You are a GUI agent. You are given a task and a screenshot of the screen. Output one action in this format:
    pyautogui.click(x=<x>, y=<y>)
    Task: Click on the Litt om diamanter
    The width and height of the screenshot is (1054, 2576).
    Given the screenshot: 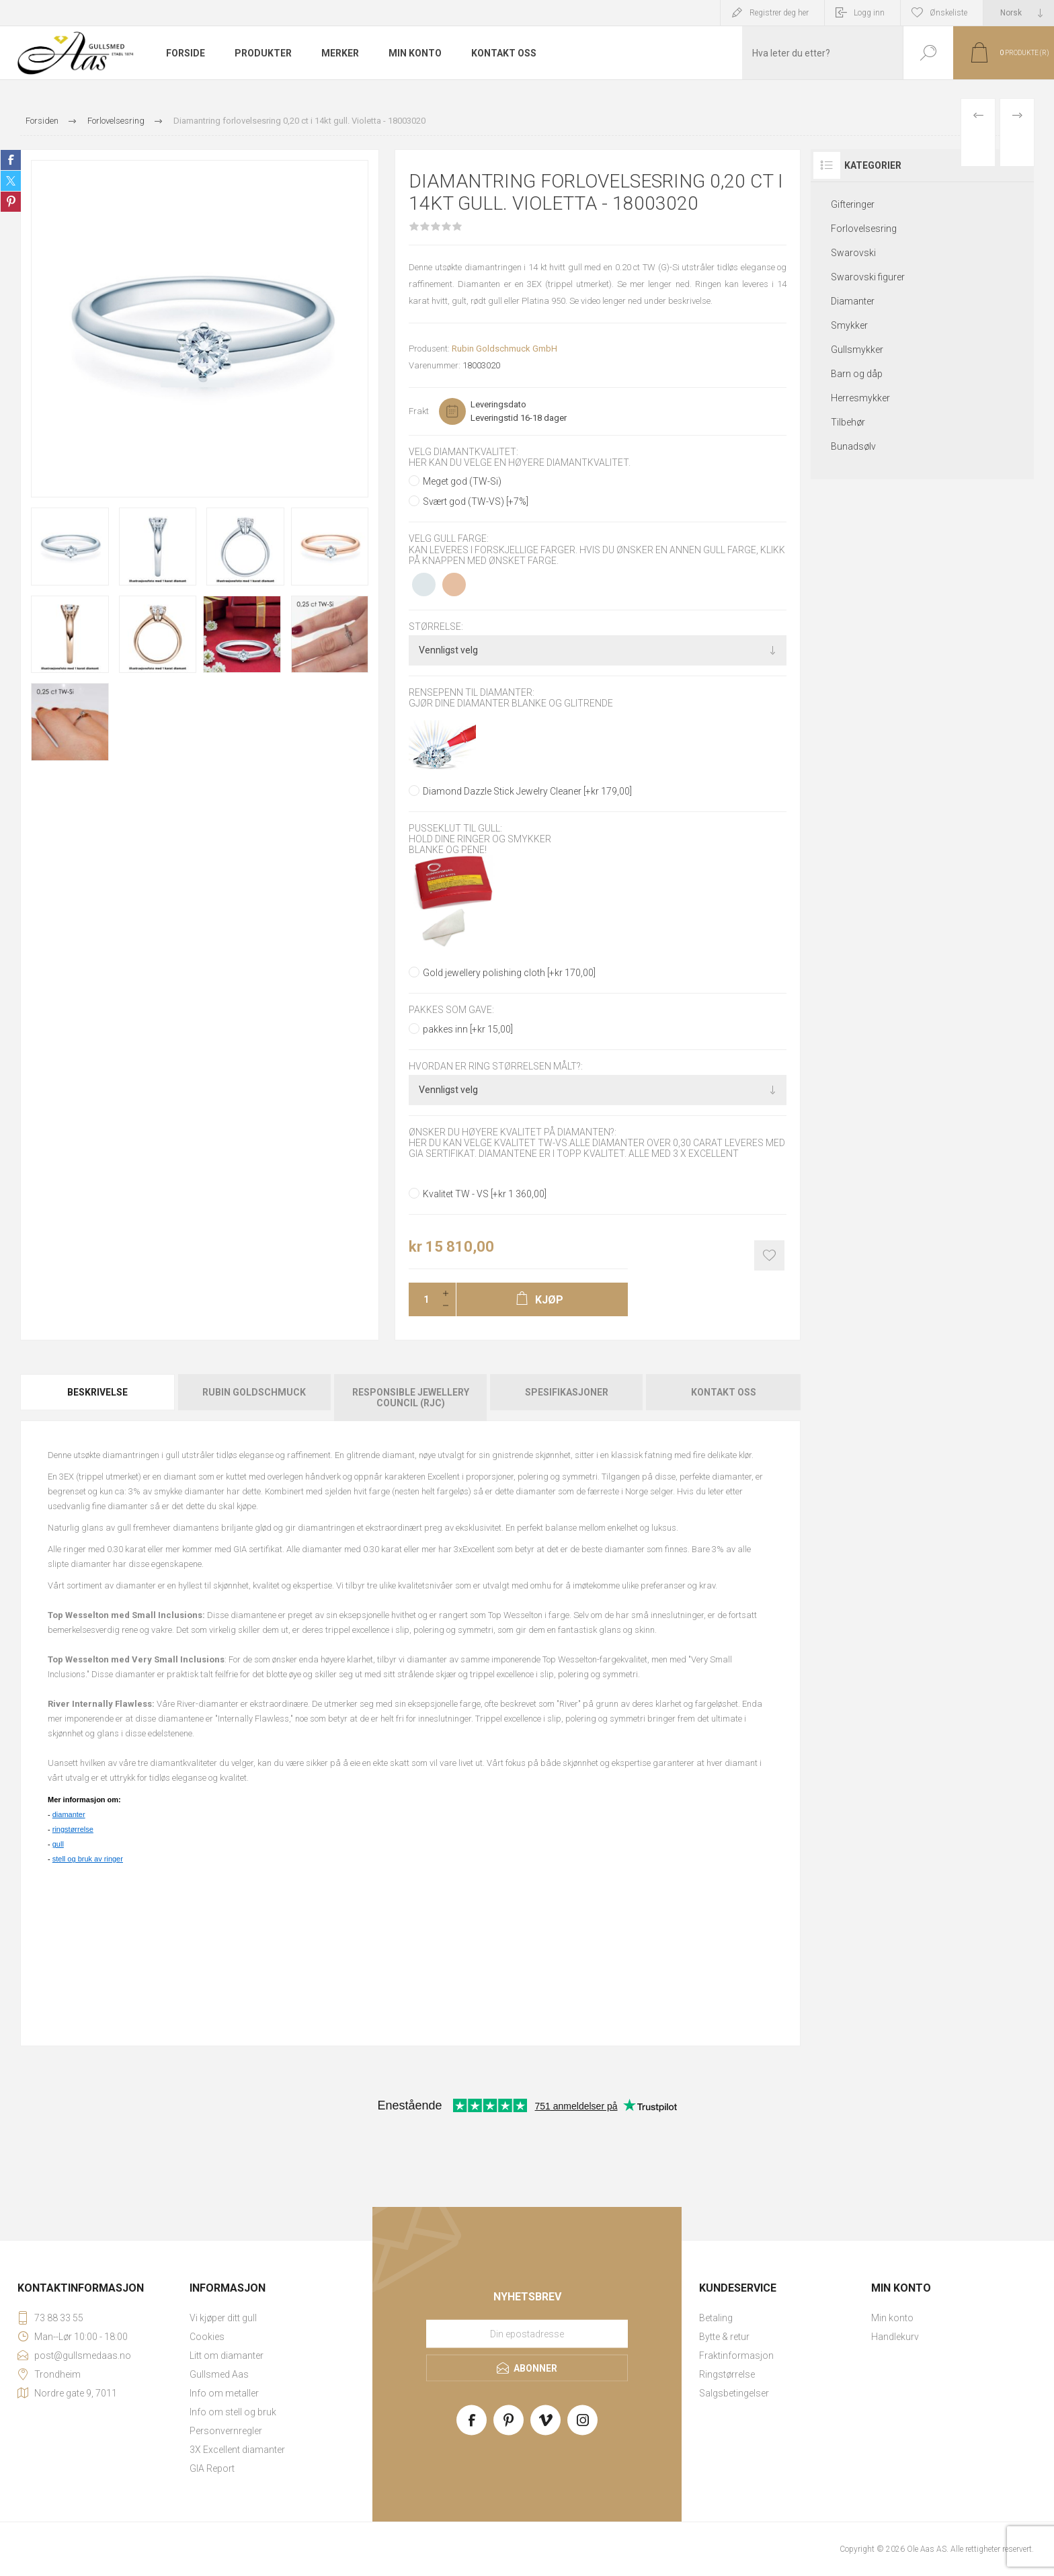 What is the action you would take?
    pyautogui.click(x=227, y=2355)
    